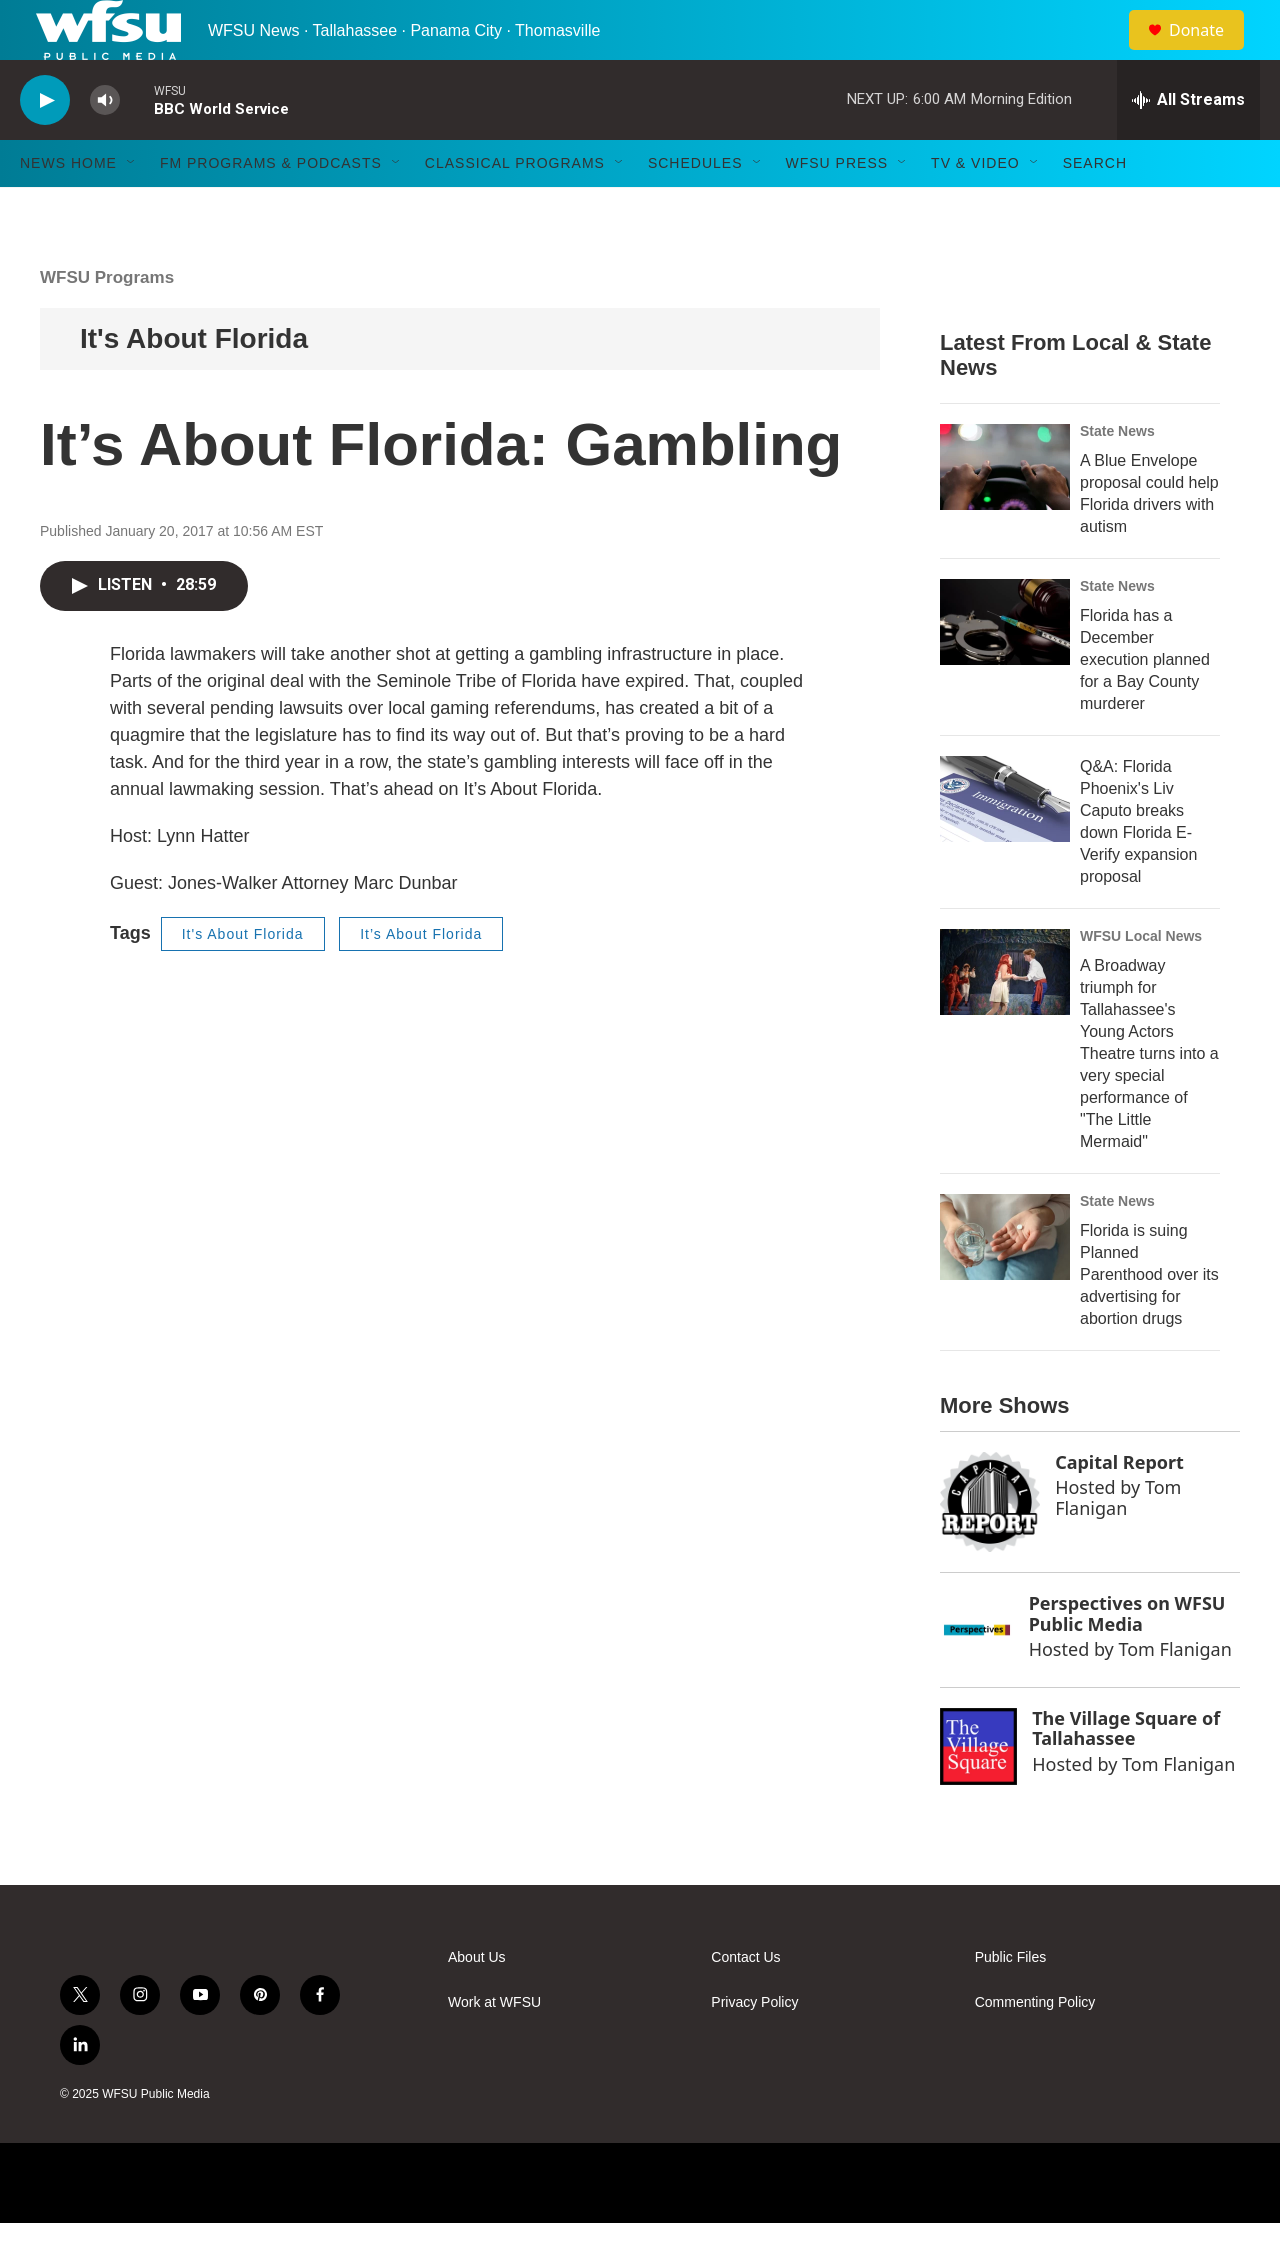 This screenshot has width=1280, height=2268. What do you see at coordinates (421, 979) in the screenshot?
I see `It’s About Florida` at bounding box center [421, 979].